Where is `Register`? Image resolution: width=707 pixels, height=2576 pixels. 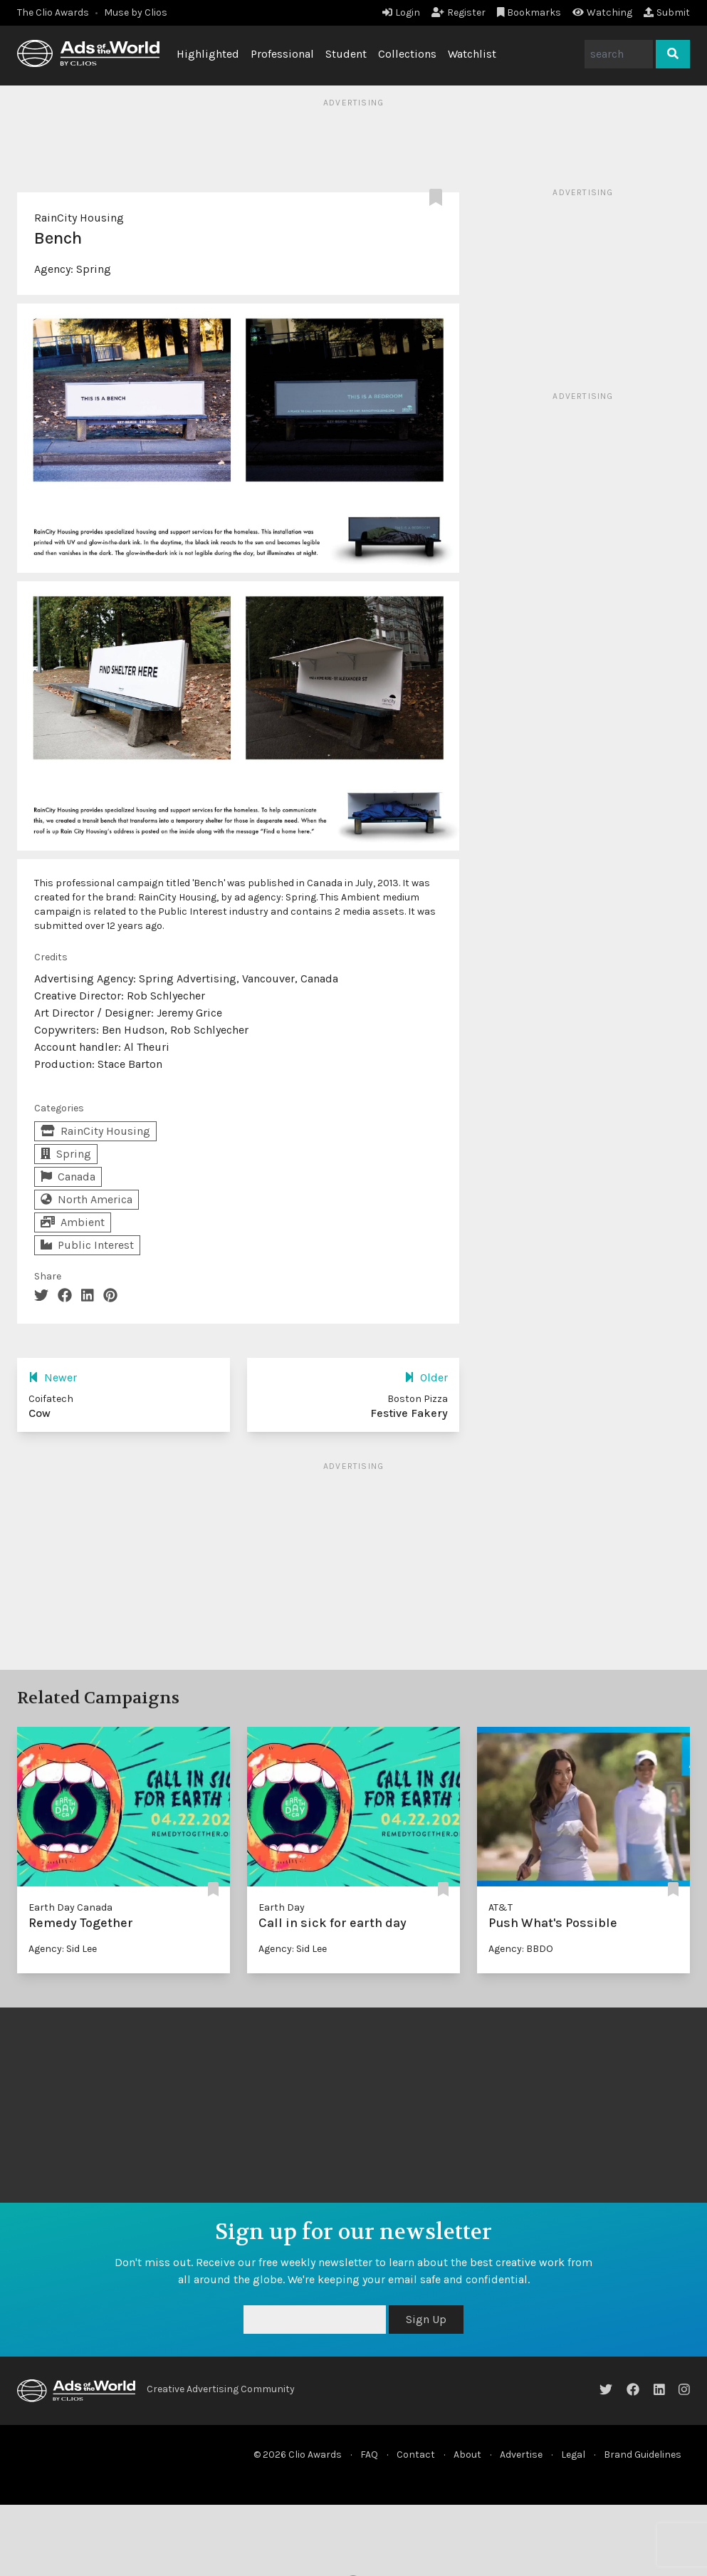 Register is located at coordinates (458, 12).